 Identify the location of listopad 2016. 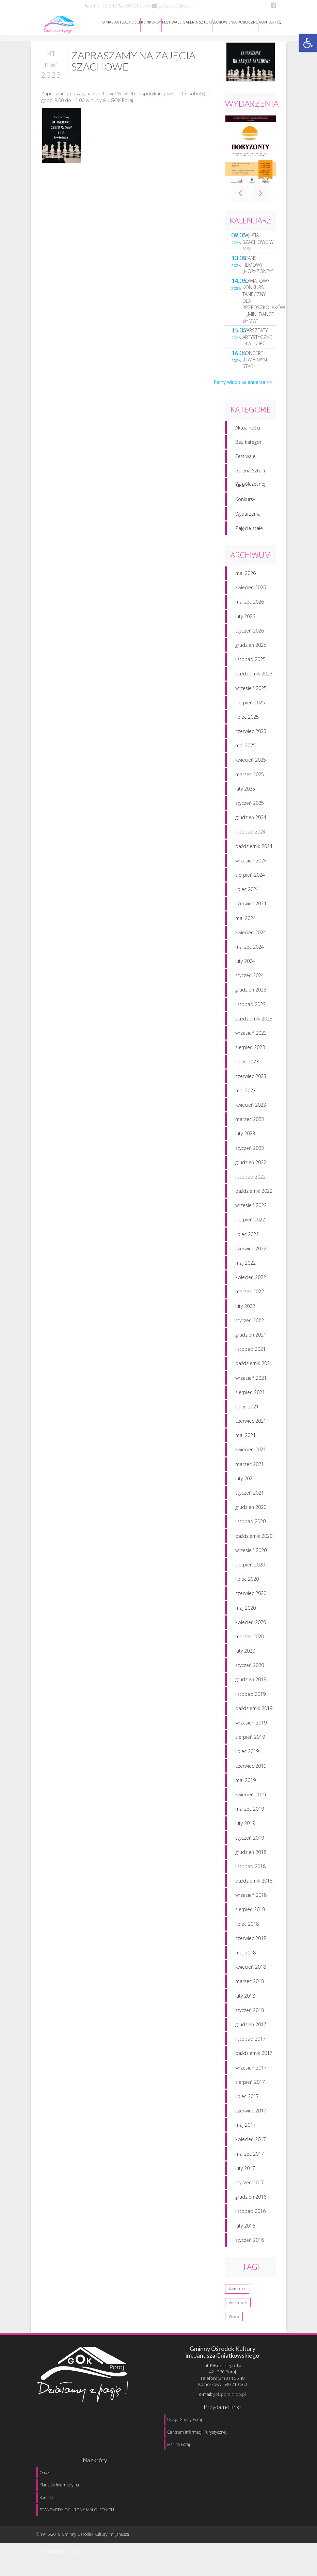
(250, 2216).